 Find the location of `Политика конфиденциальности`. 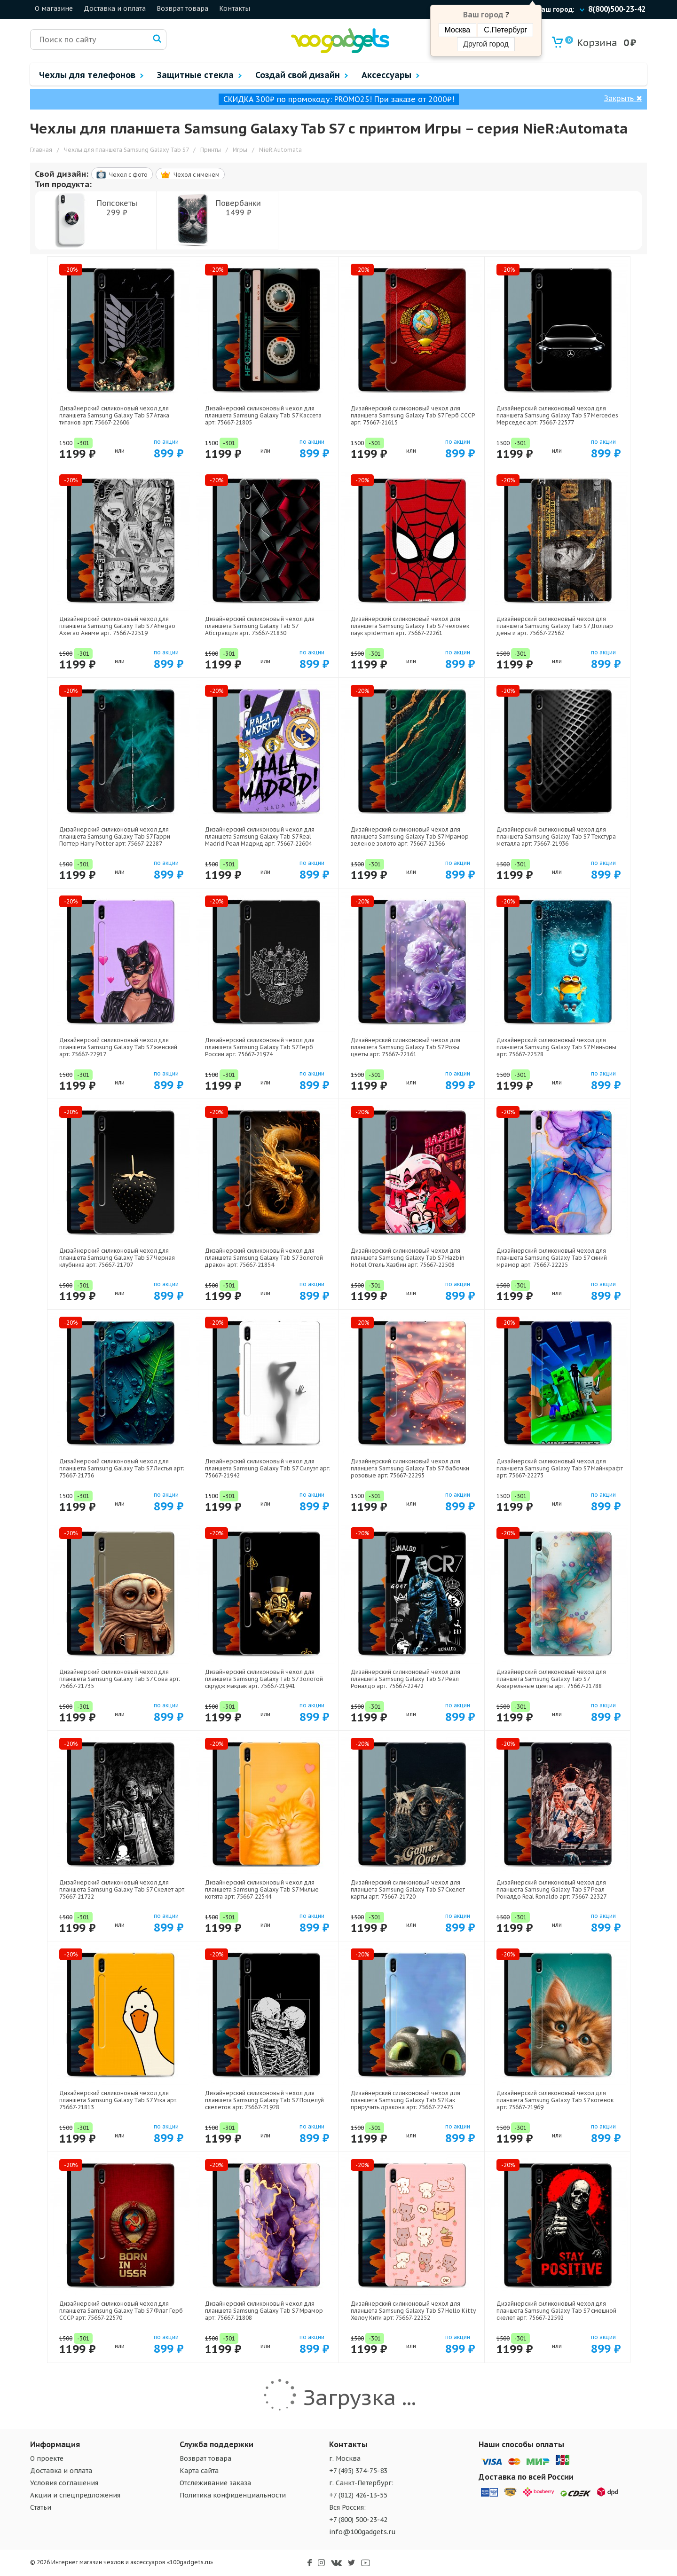

Политика конфиденциальности is located at coordinates (233, 2495).